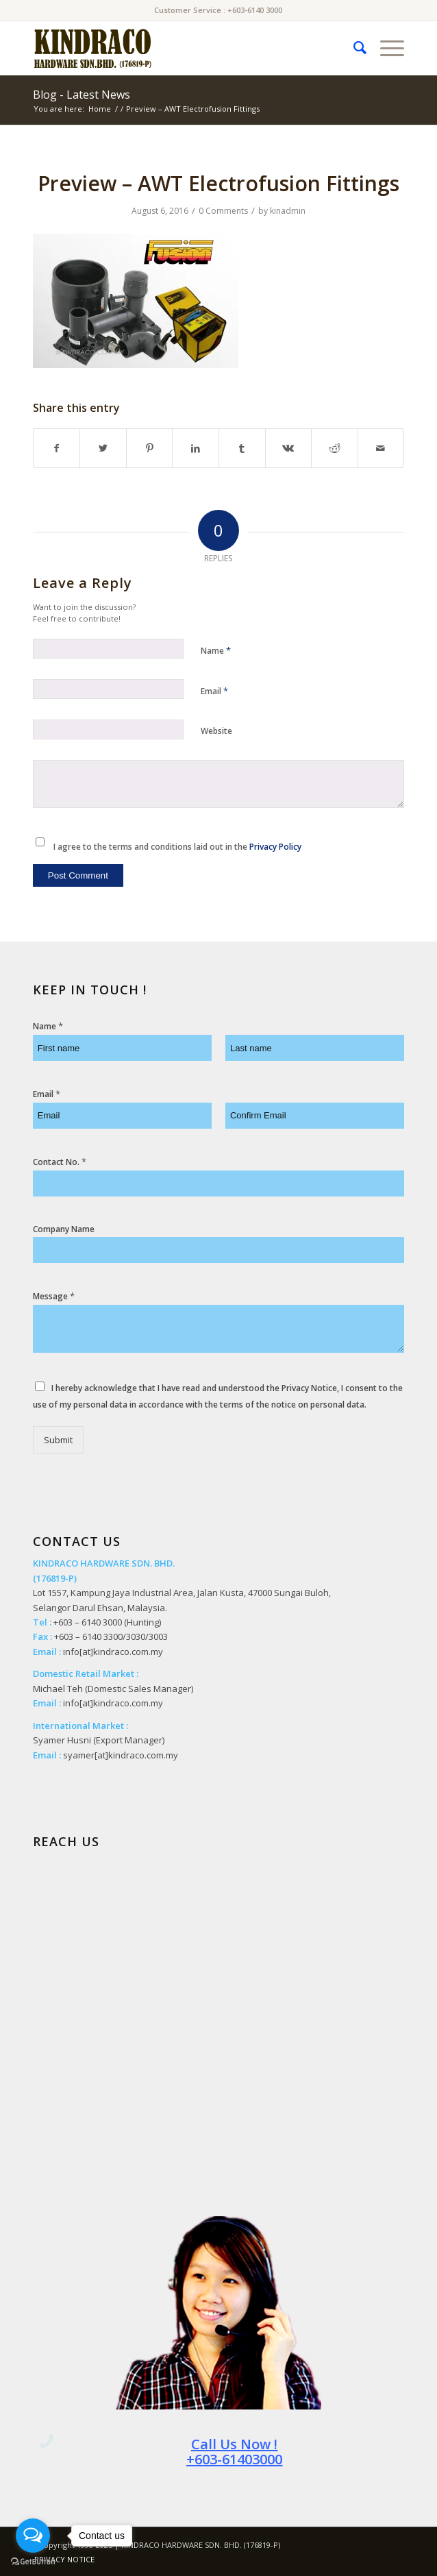  I want to click on [Share on Reddit], so click(335, 448).